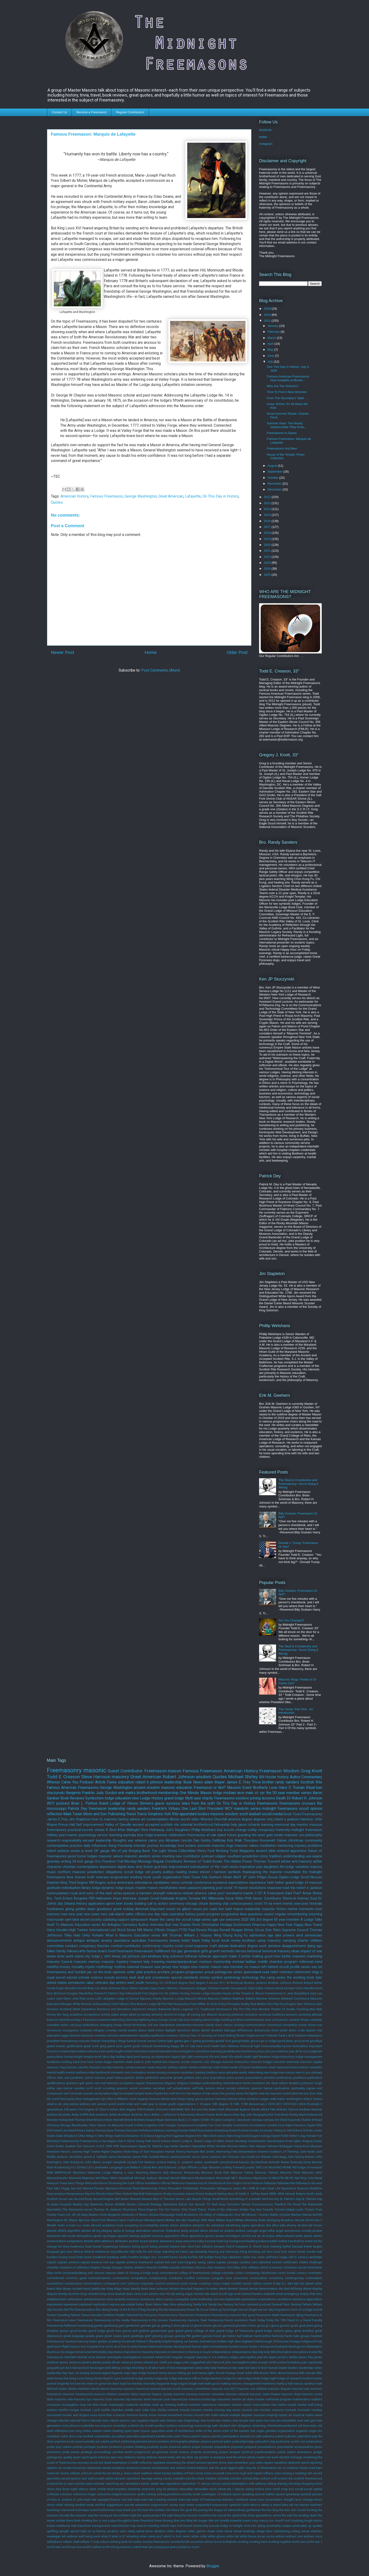  I want to click on mythos, so click(120, 1967).